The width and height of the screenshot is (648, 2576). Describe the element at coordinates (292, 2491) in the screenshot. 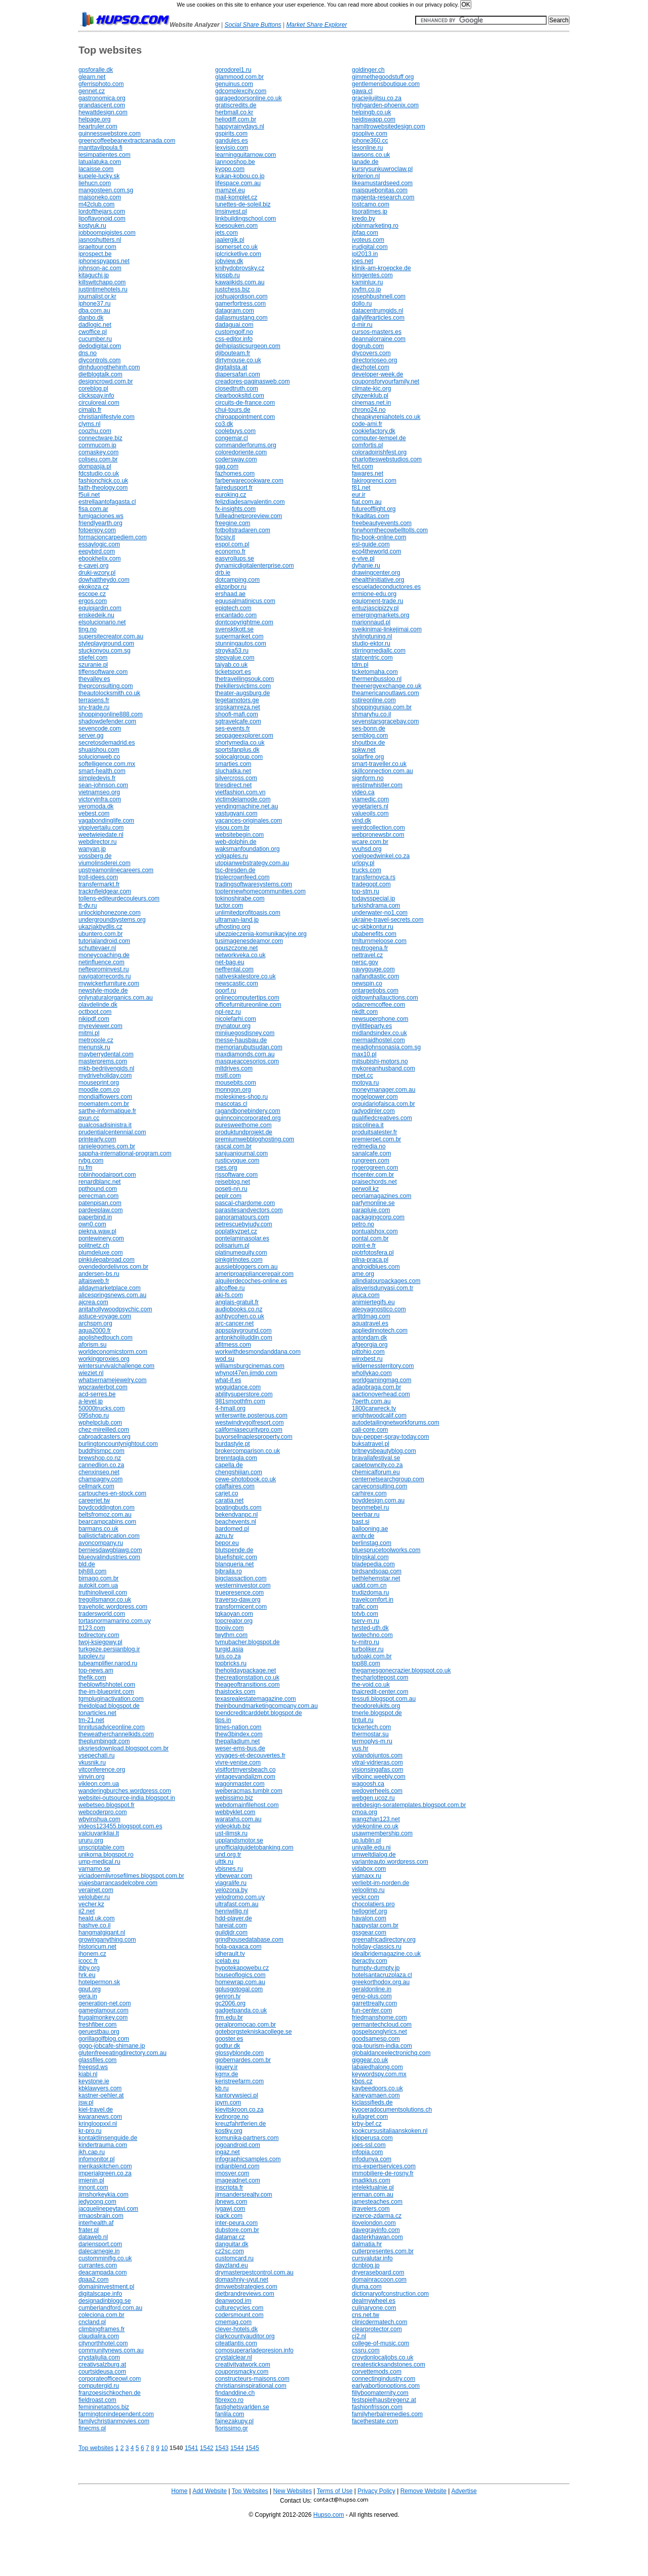

I see `New Websites` at that location.